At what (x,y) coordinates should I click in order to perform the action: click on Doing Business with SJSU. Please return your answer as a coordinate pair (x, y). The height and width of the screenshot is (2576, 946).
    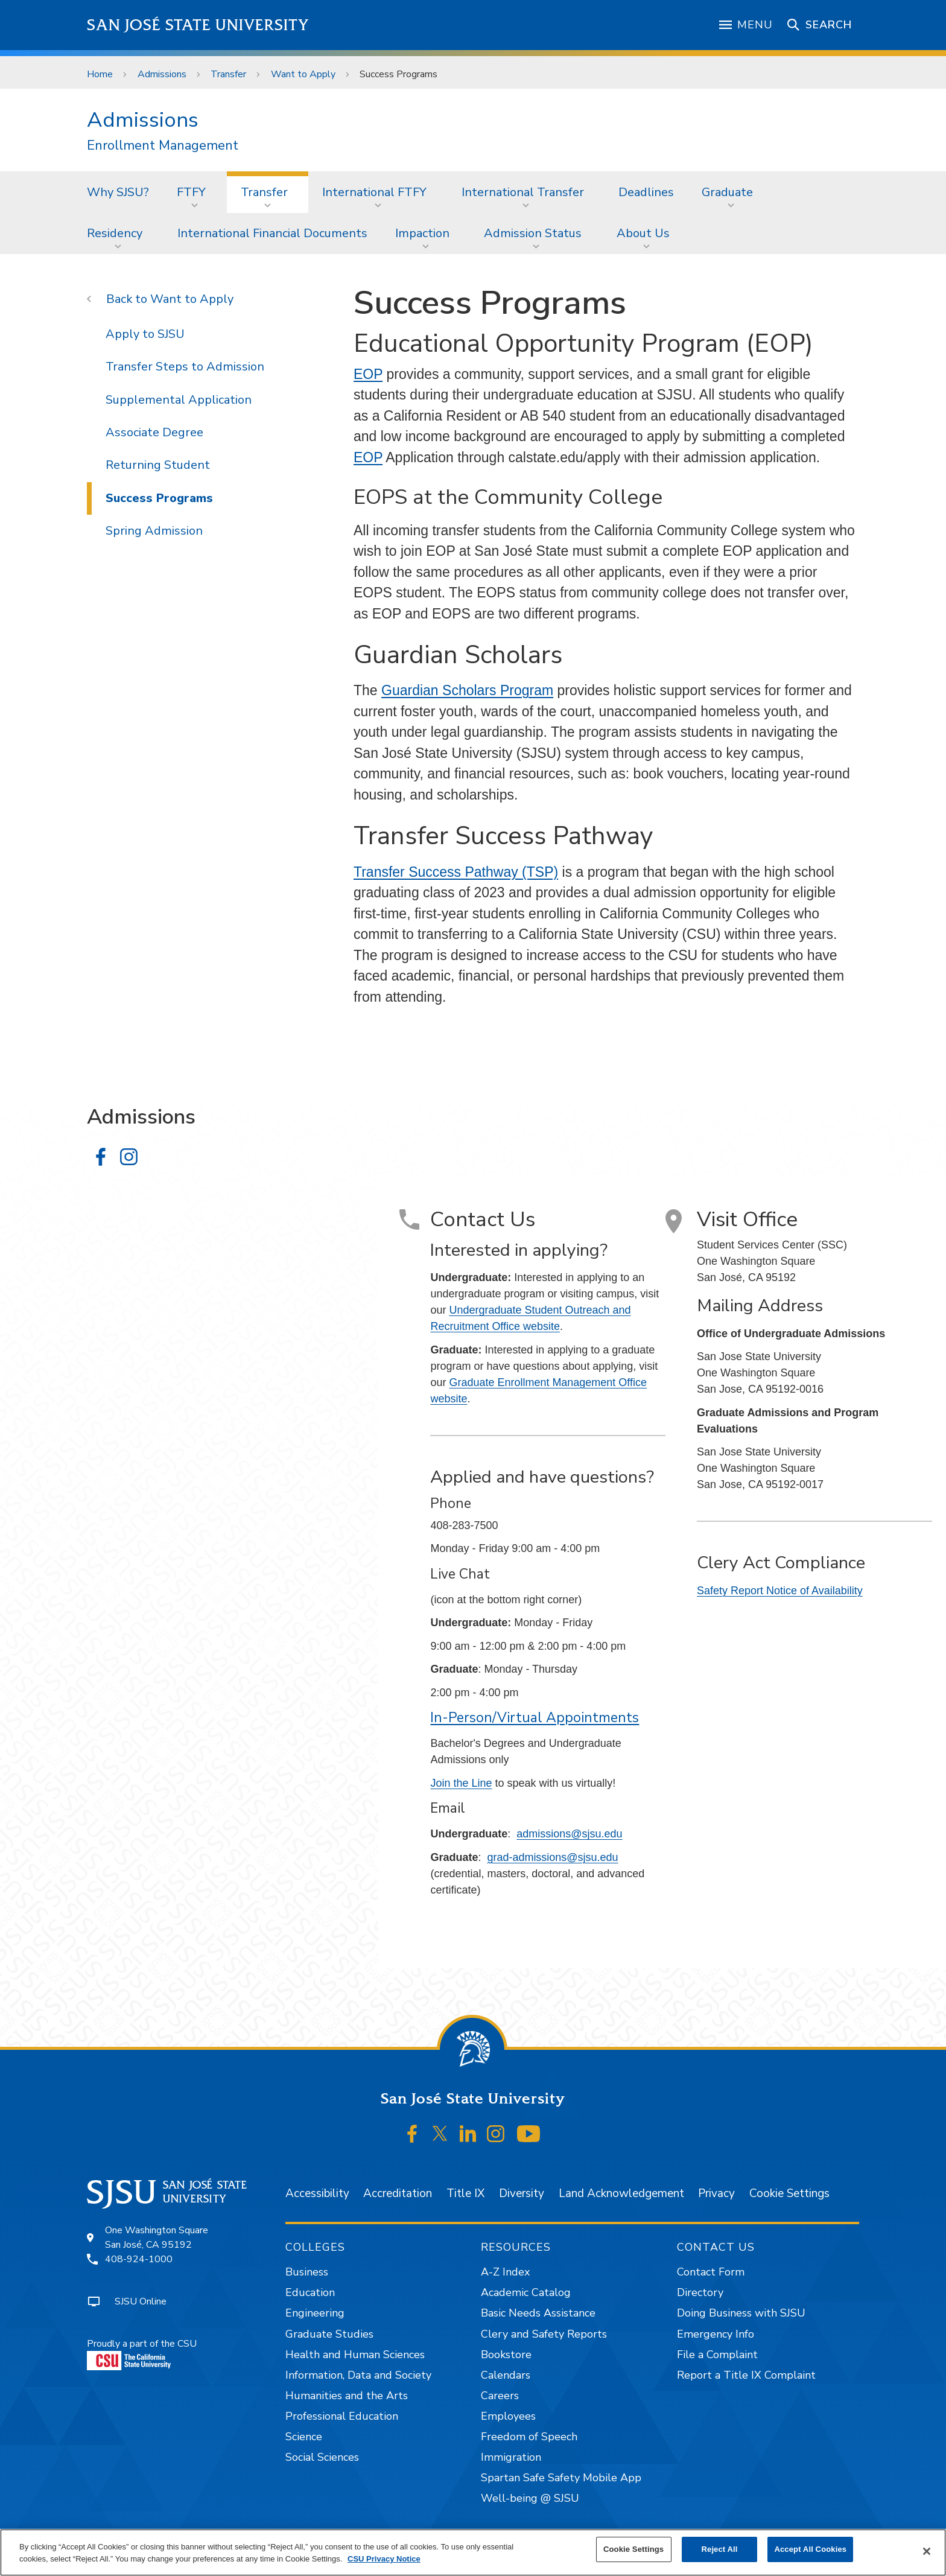
    Looking at the image, I should click on (741, 2313).